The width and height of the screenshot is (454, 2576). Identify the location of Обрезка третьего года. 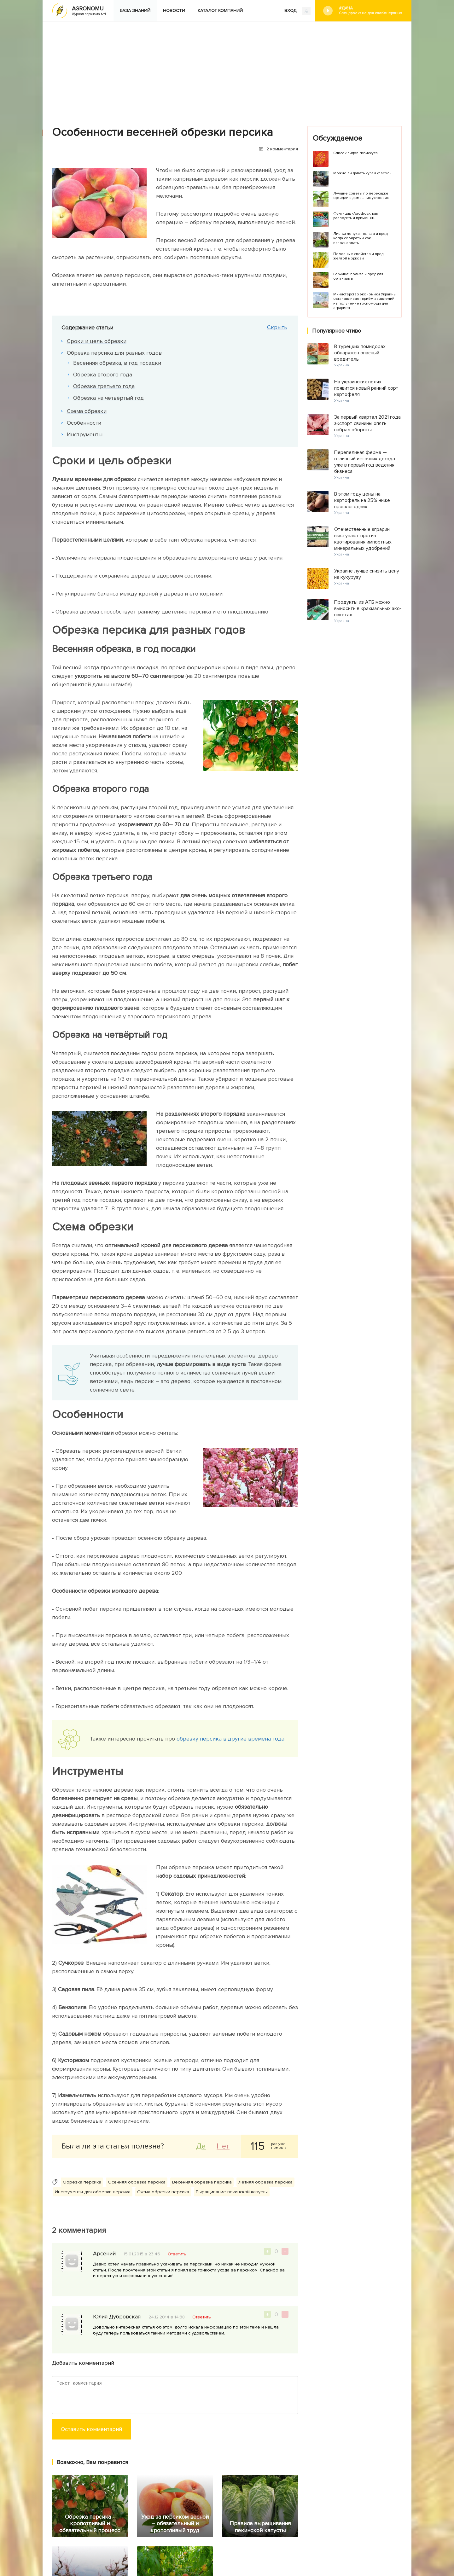
(105, 386).